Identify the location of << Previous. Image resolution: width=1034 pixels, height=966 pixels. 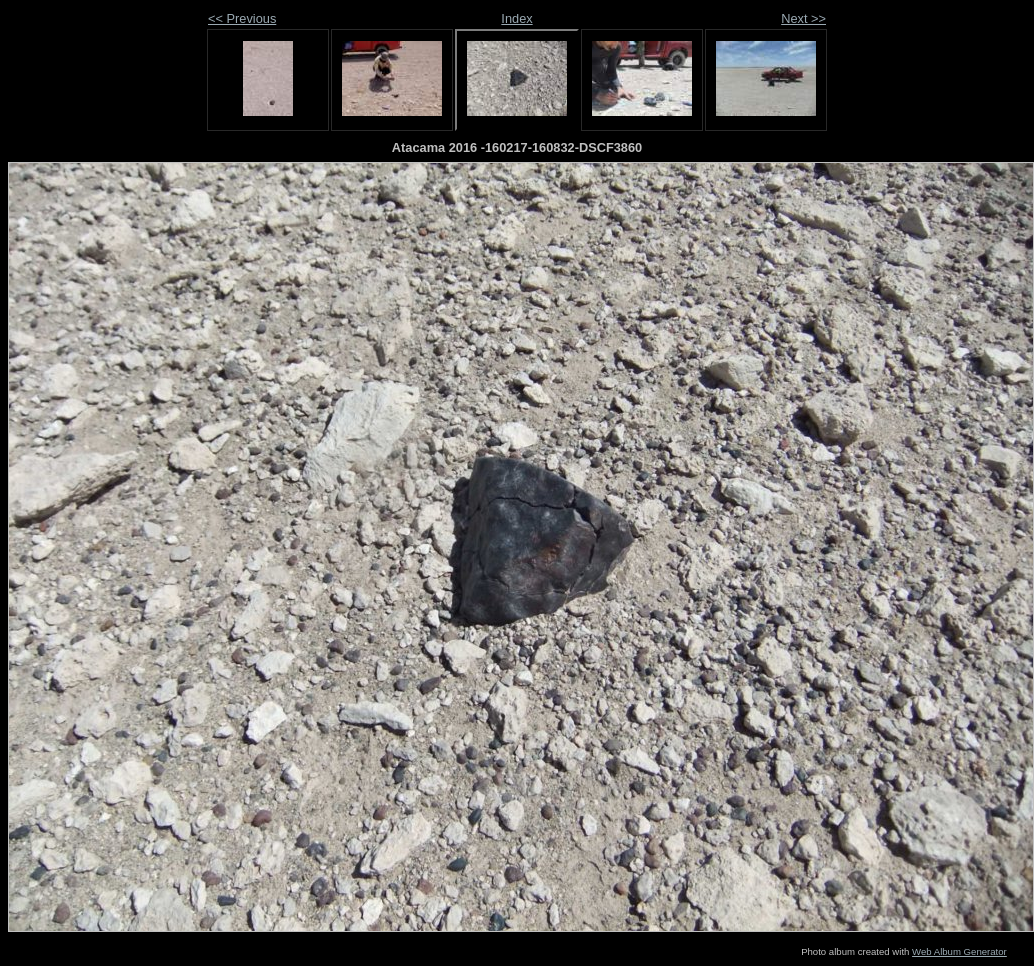
(242, 18).